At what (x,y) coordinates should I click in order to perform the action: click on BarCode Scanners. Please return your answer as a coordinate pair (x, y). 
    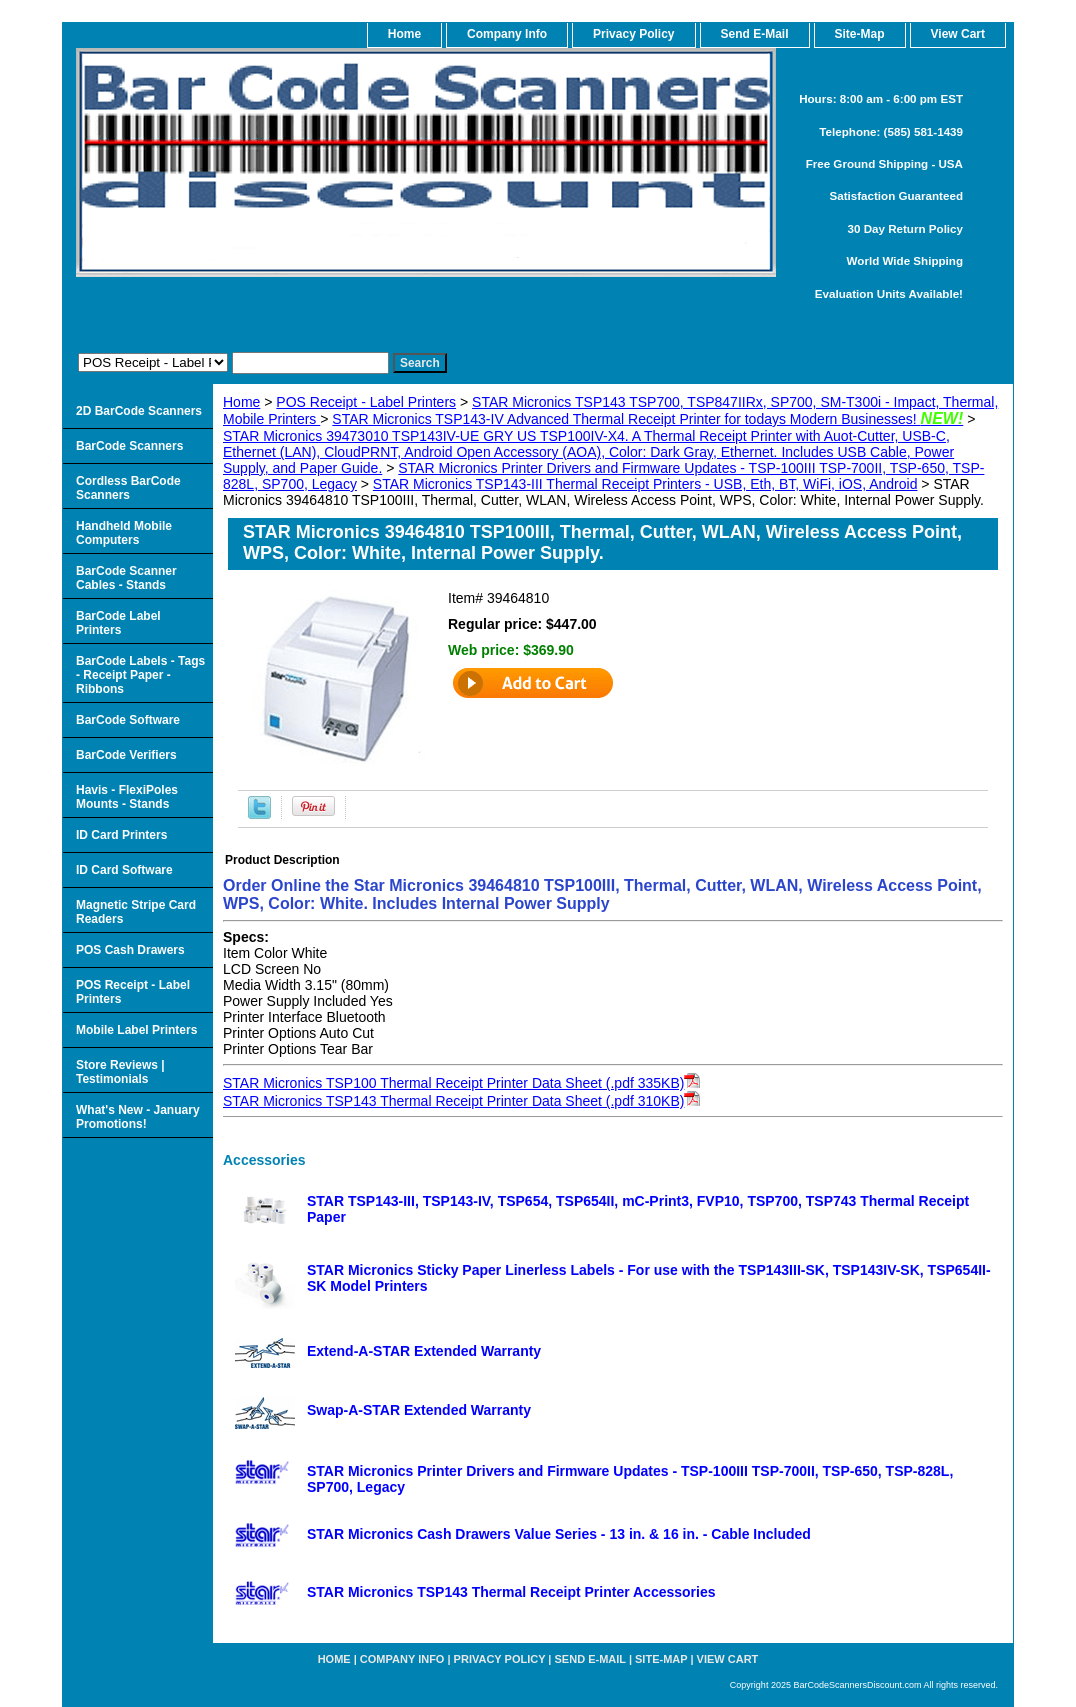
    Looking at the image, I should click on (129, 446).